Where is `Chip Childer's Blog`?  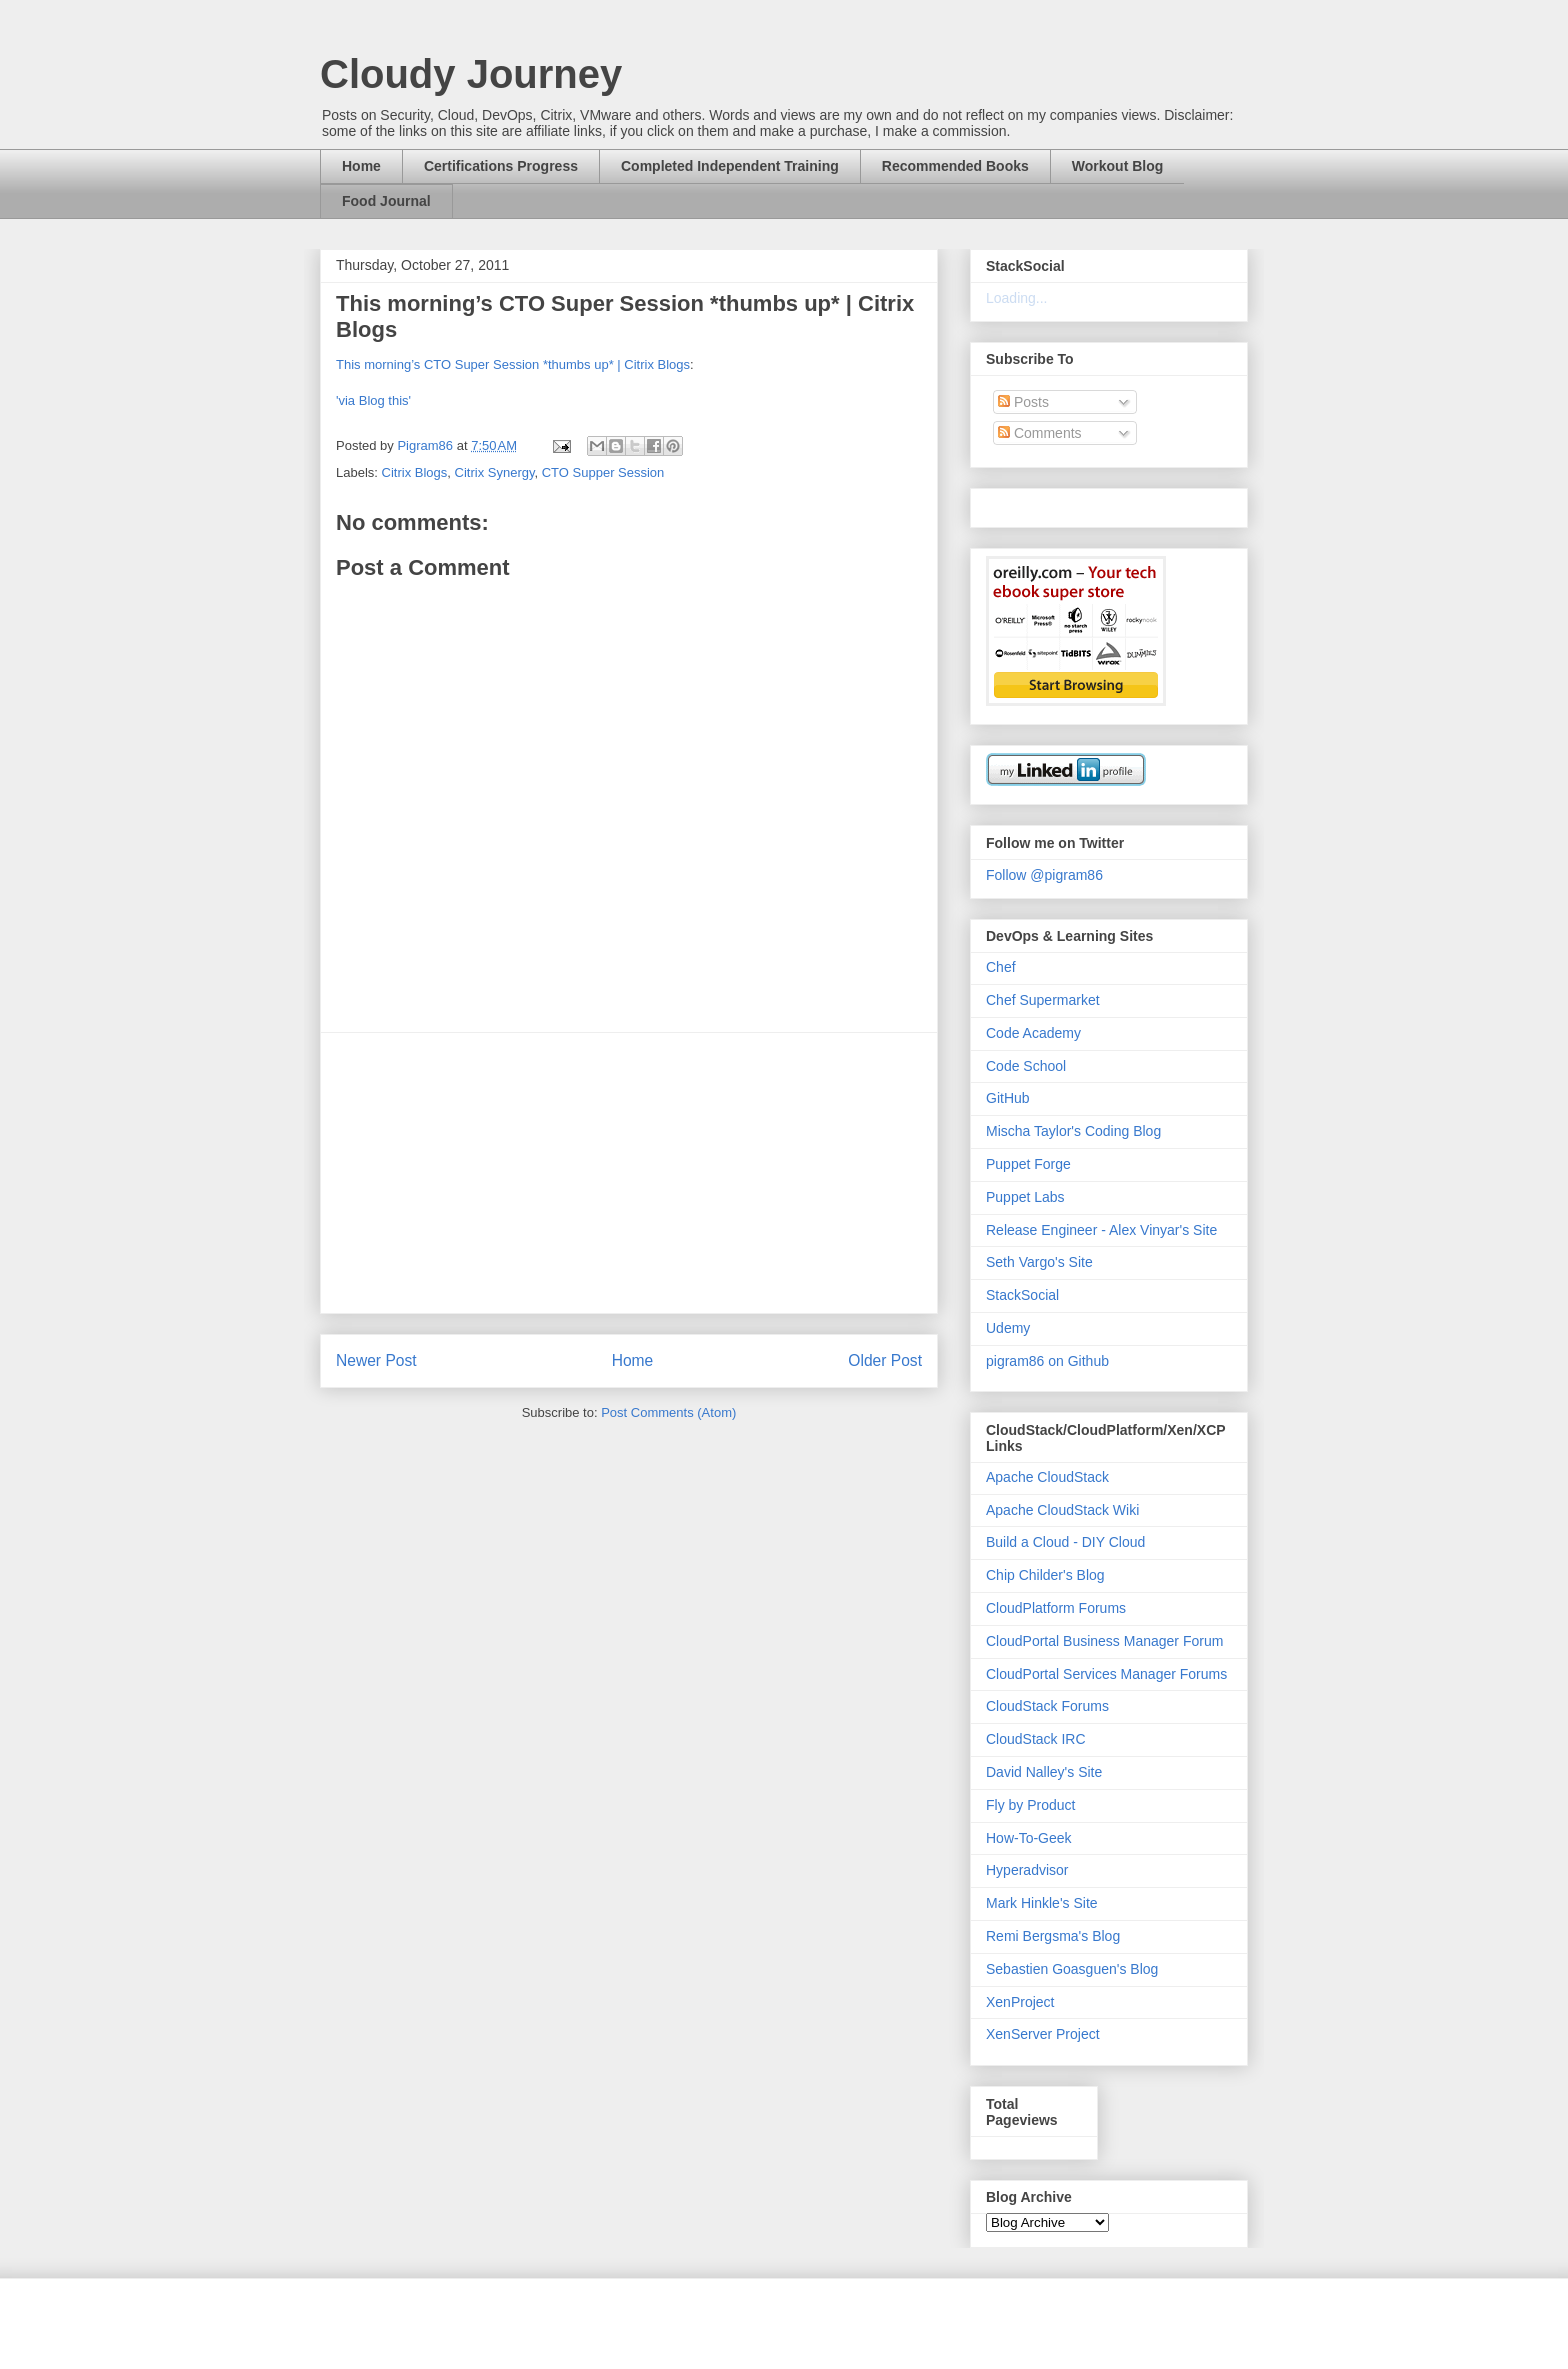
Chip Childer's Blog is located at coordinates (1045, 1575).